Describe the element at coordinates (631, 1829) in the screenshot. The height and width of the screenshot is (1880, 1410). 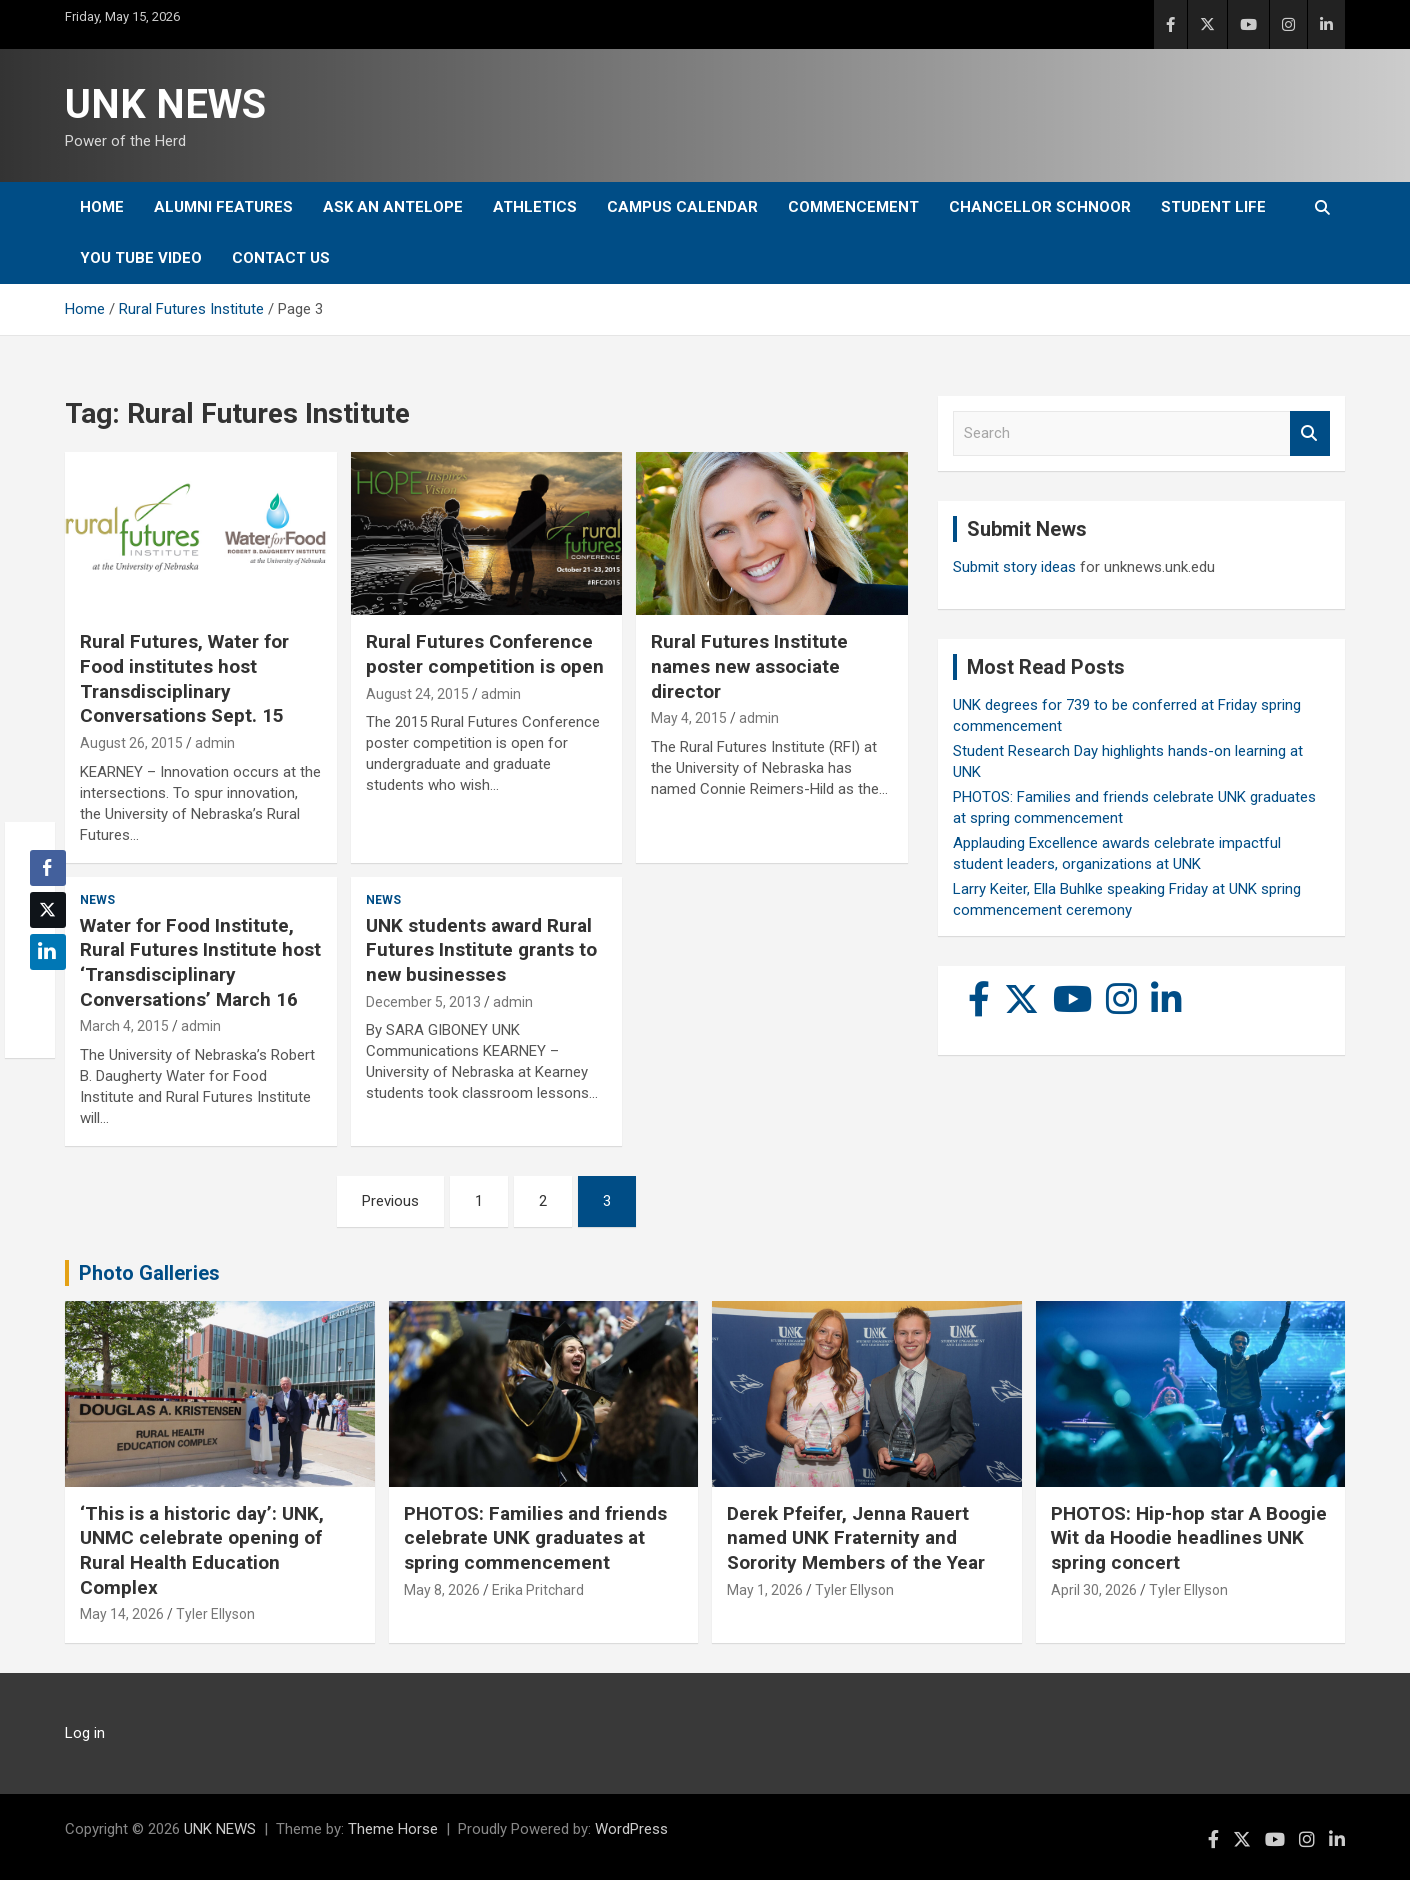
I see `WordPress` at that location.